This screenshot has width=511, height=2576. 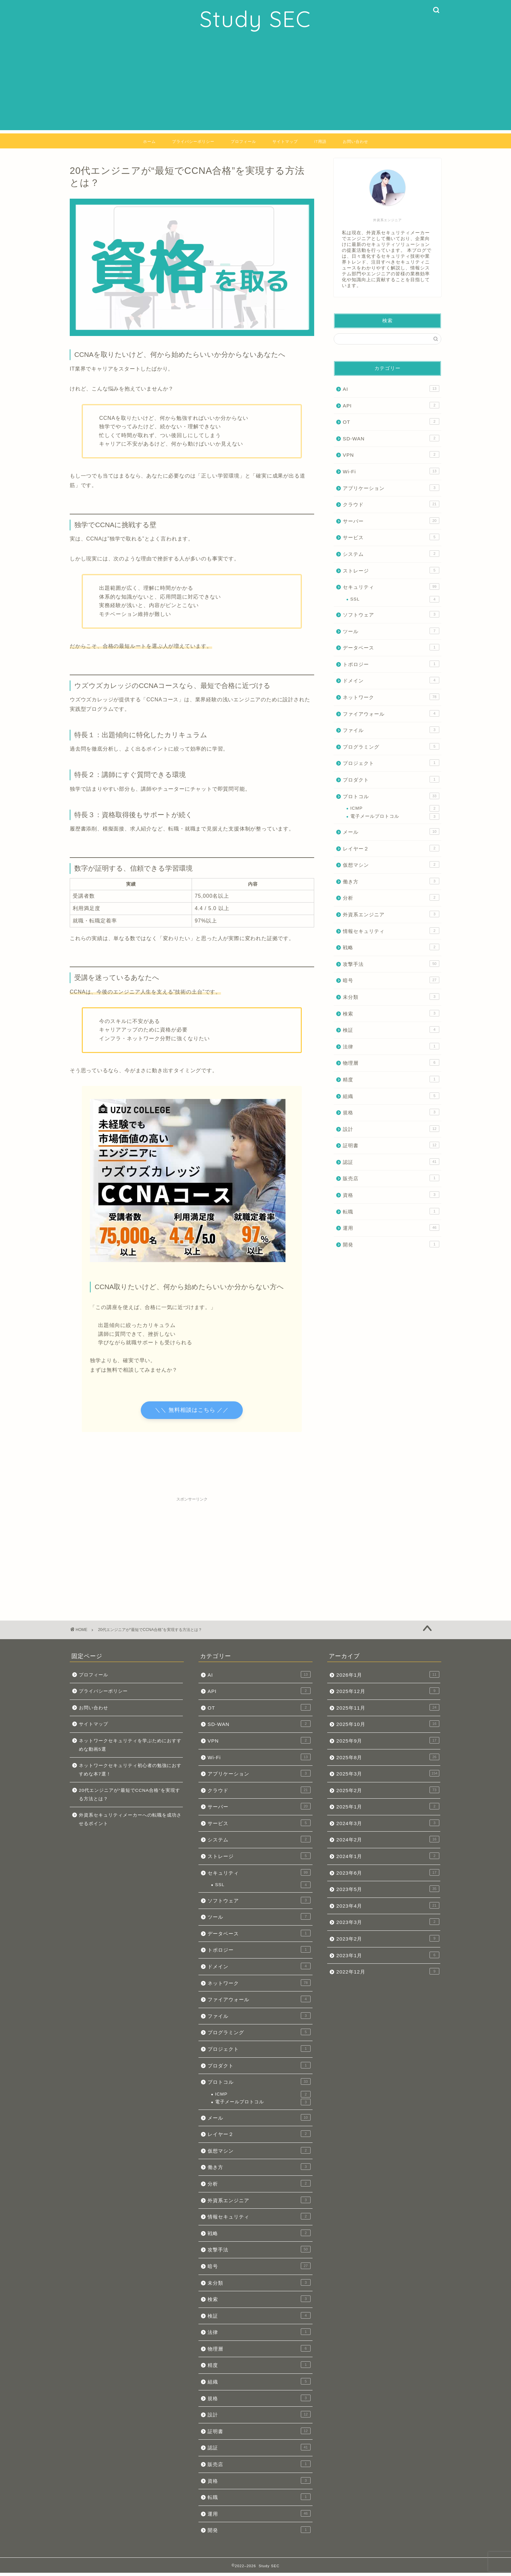 I want to click on 2023年6月, so click(x=387, y=1875).